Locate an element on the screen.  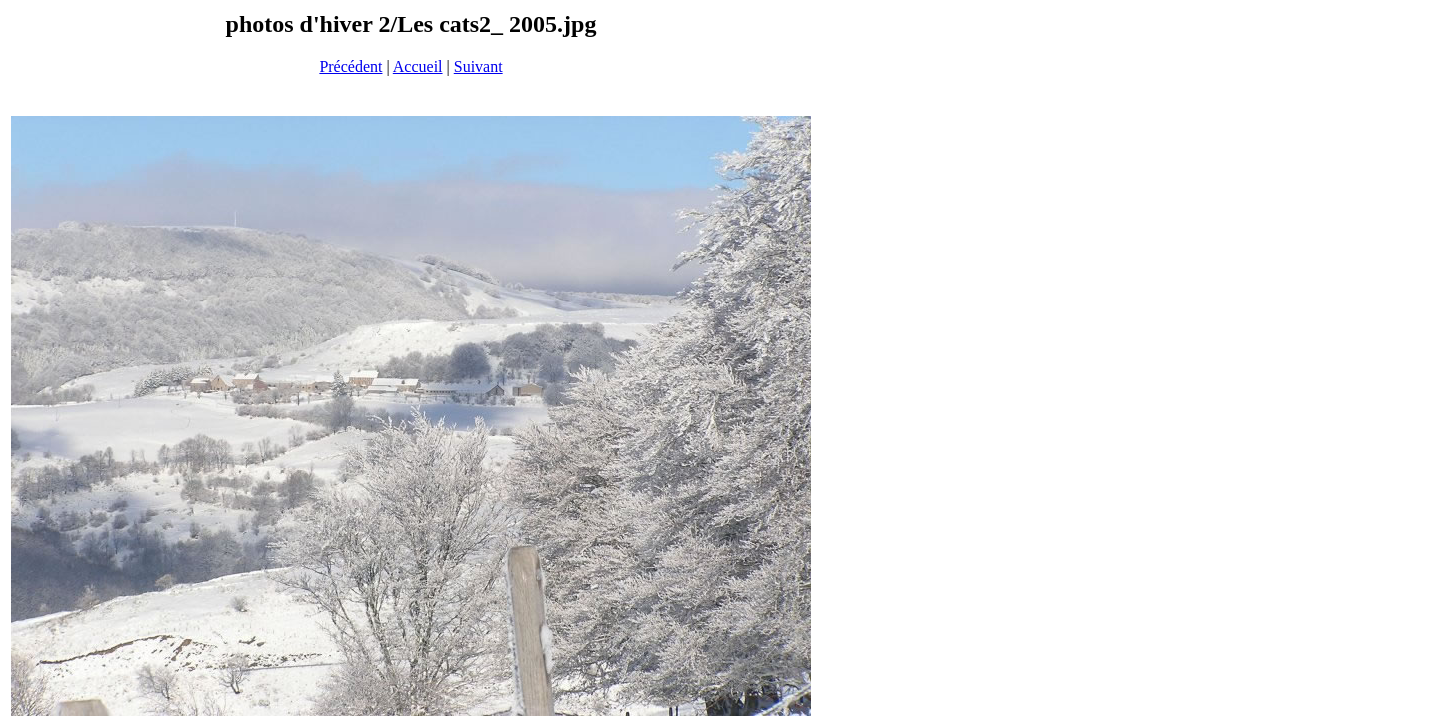
Accueil is located at coordinates (418, 66).